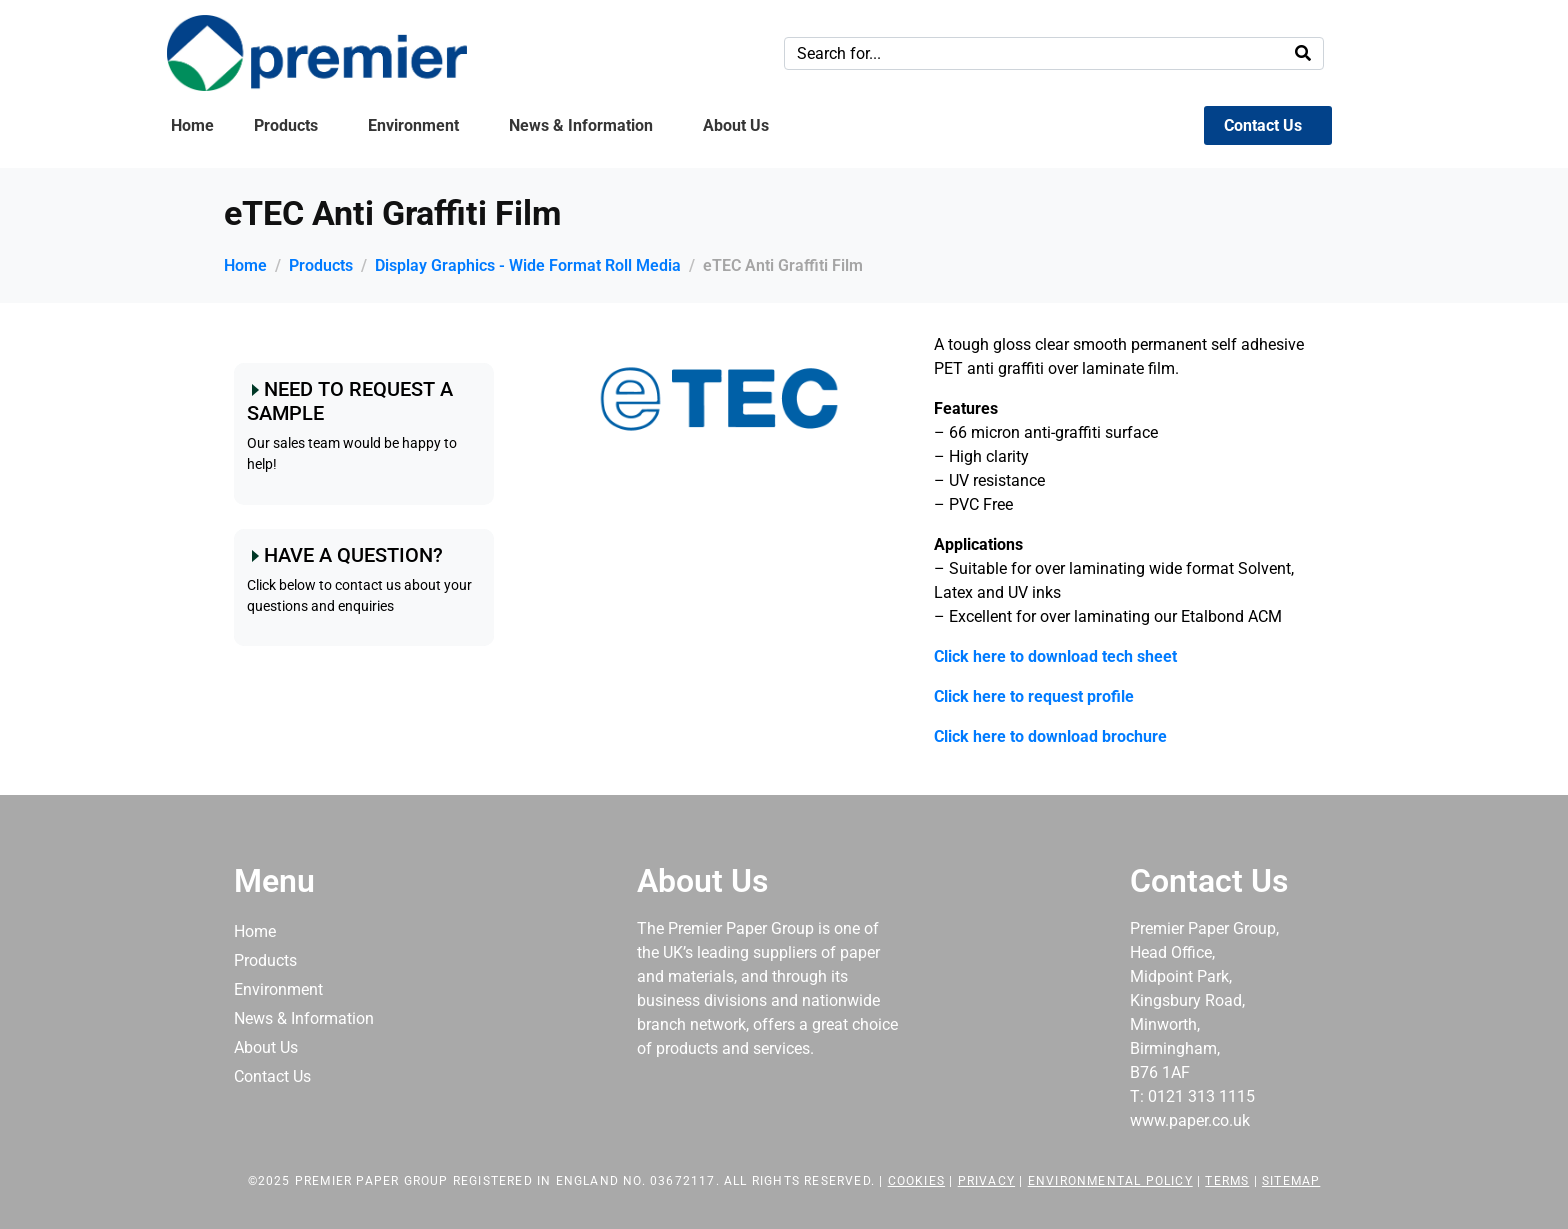 This screenshot has width=1568, height=1229. What do you see at coordinates (1227, 1181) in the screenshot?
I see `Terms` at bounding box center [1227, 1181].